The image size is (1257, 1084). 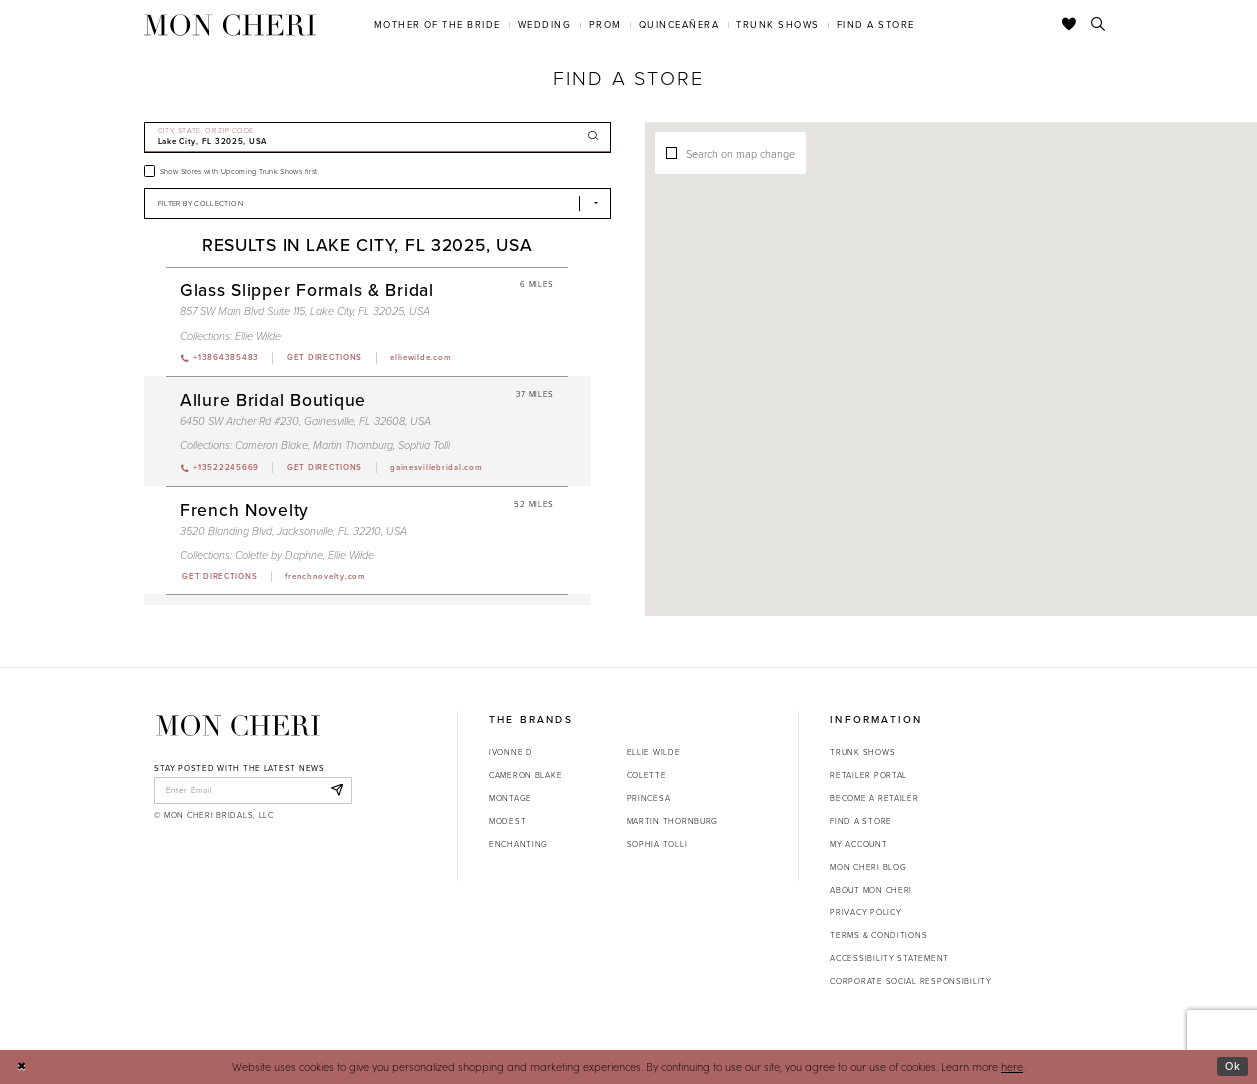 I want to click on Montage, so click(x=510, y=798).